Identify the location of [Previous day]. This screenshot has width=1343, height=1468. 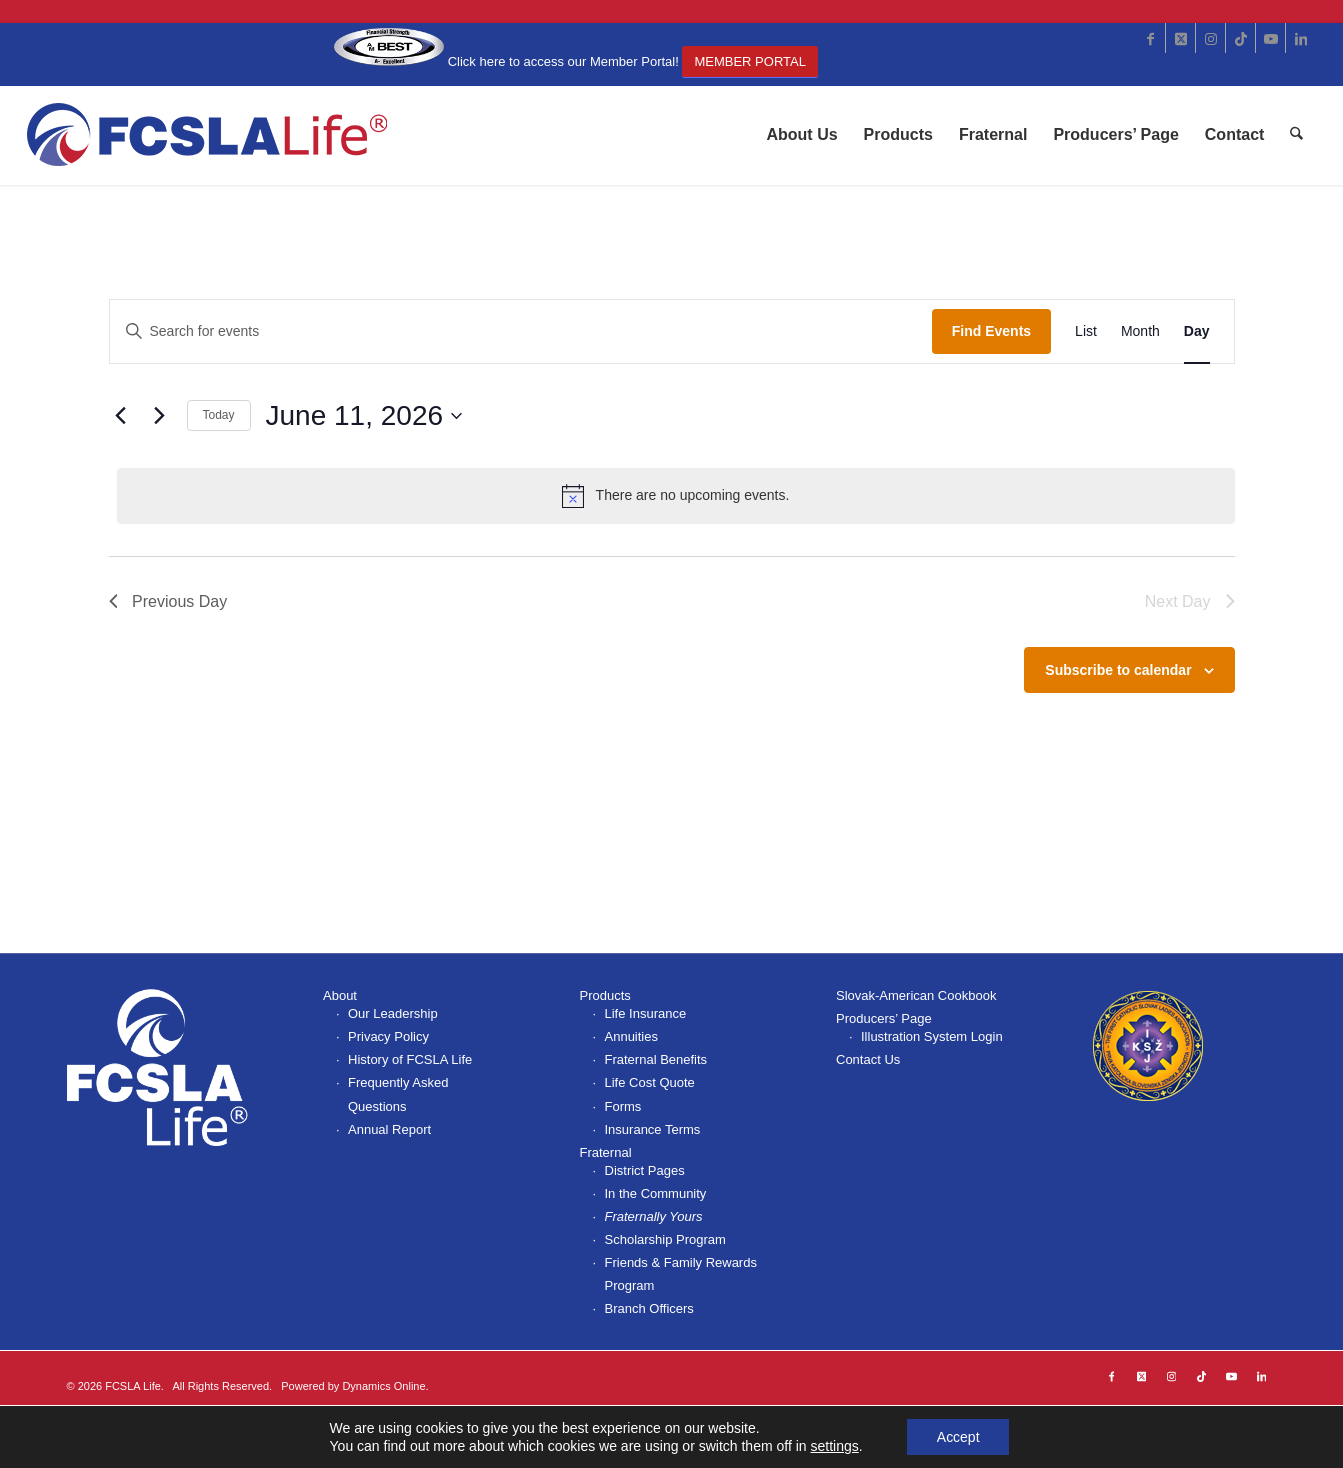
(121, 416).